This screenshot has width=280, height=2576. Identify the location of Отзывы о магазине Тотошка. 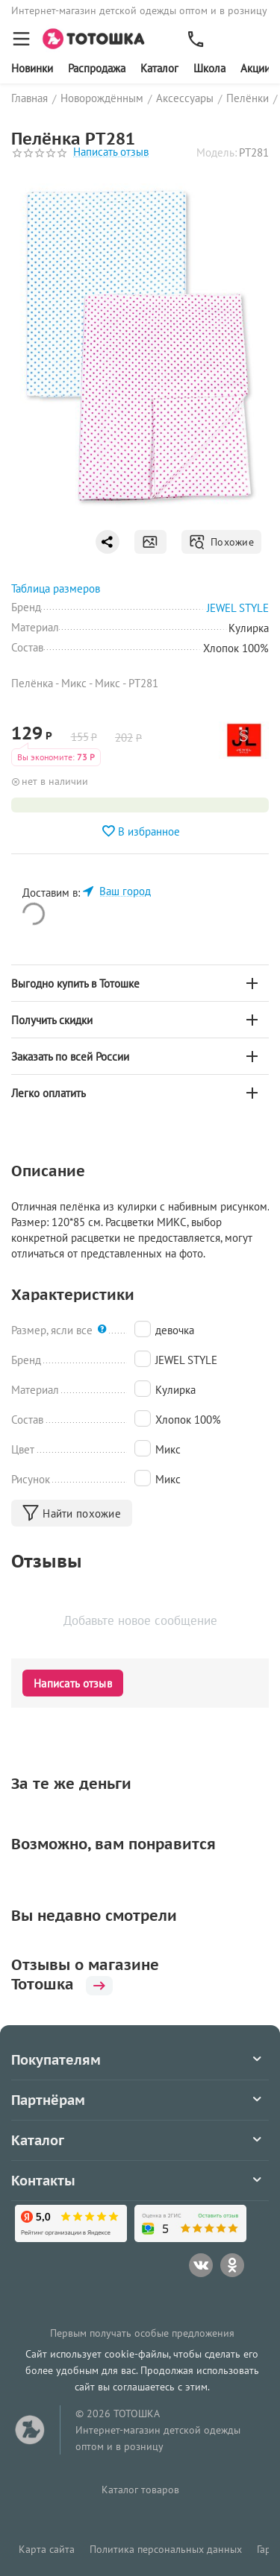
(85, 1974).